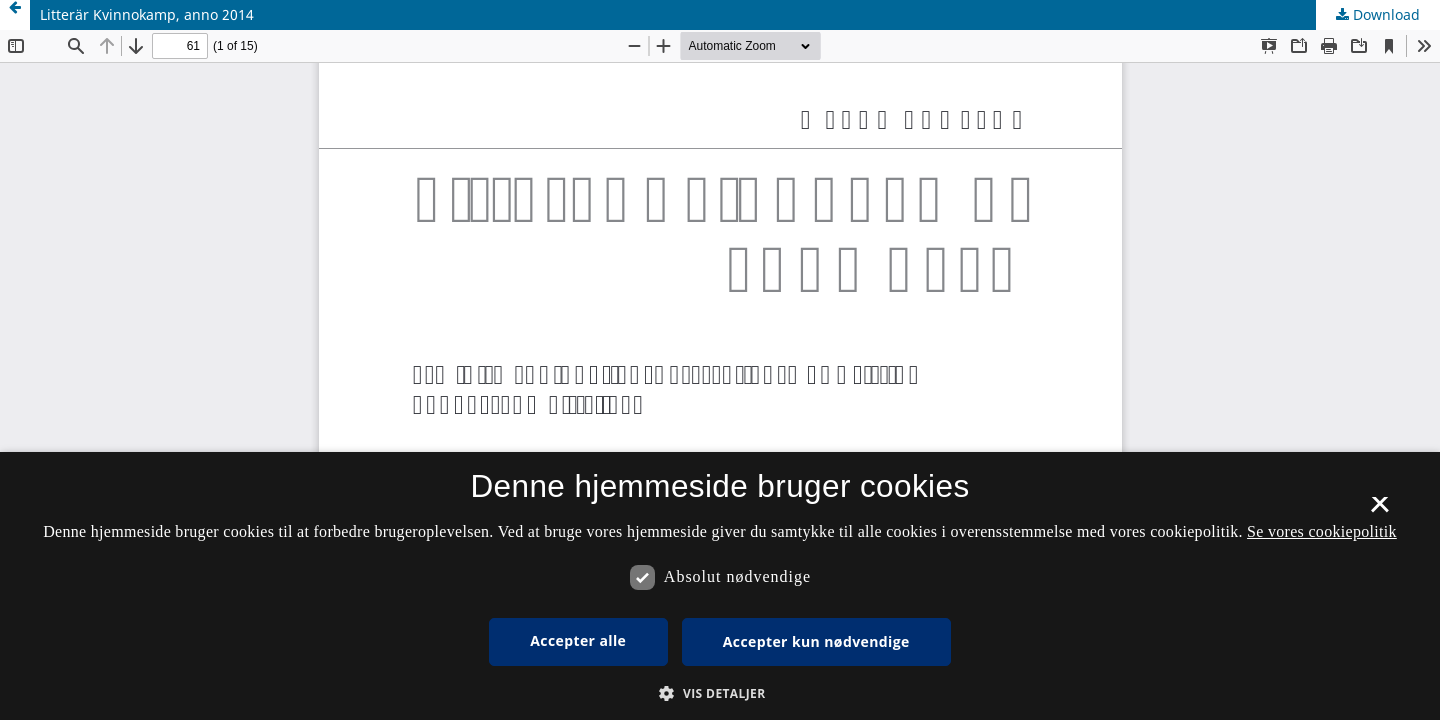 This screenshot has height=720, width=1440. Describe the element at coordinates (1322, 531) in the screenshot. I see `Se vores cookiepolitik [Se vores cookiepolitik, opens a new window]` at that location.